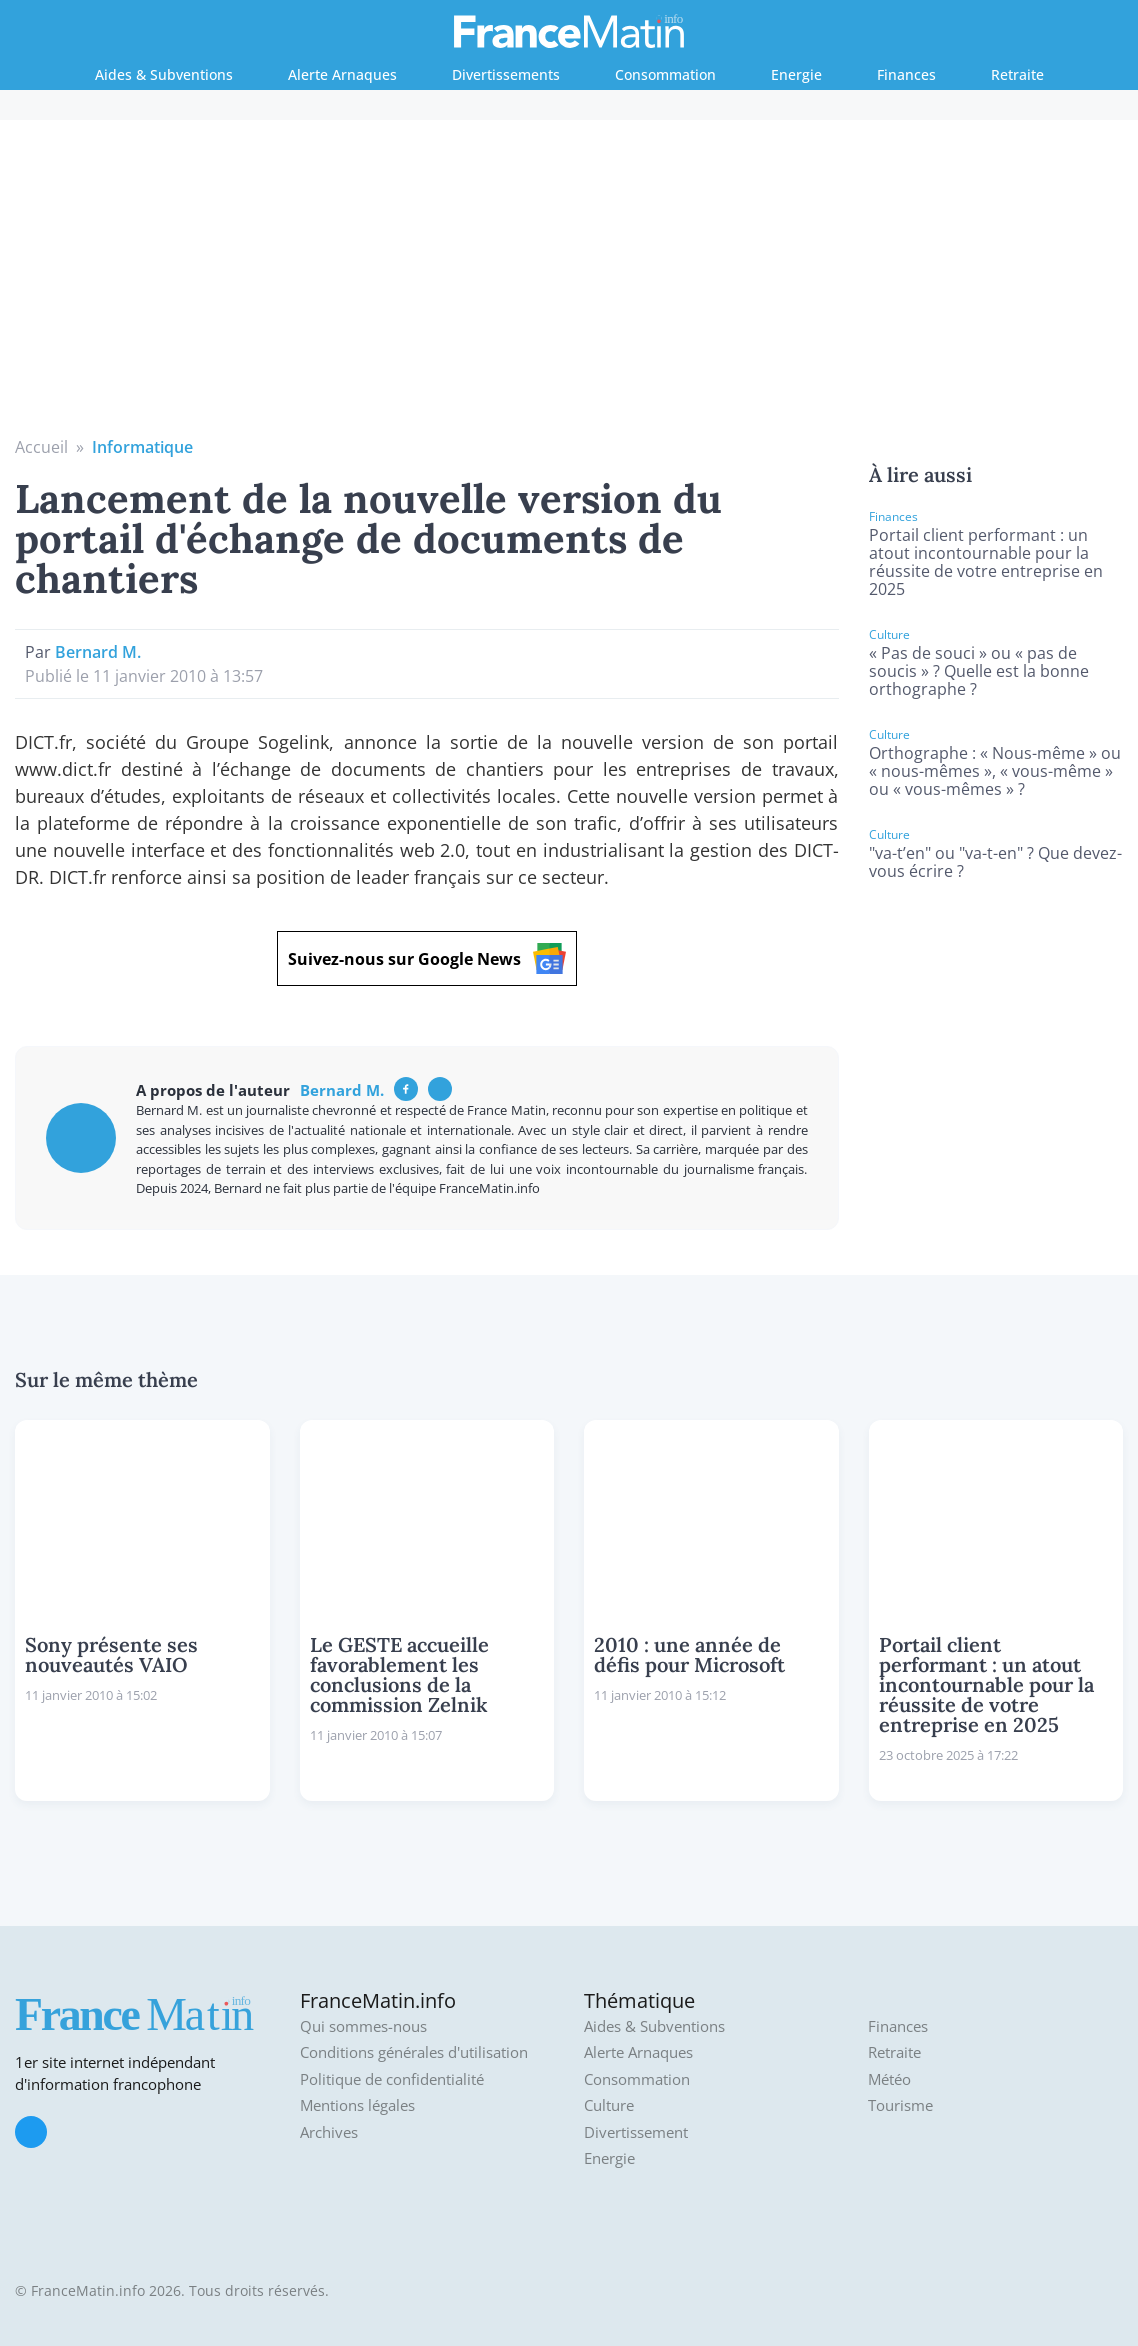 The height and width of the screenshot is (2346, 1138). What do you see at coordinates (392, 2079) in the screenshot?
I see `Politique de confidentialité` at bounding box center [392, 2079].